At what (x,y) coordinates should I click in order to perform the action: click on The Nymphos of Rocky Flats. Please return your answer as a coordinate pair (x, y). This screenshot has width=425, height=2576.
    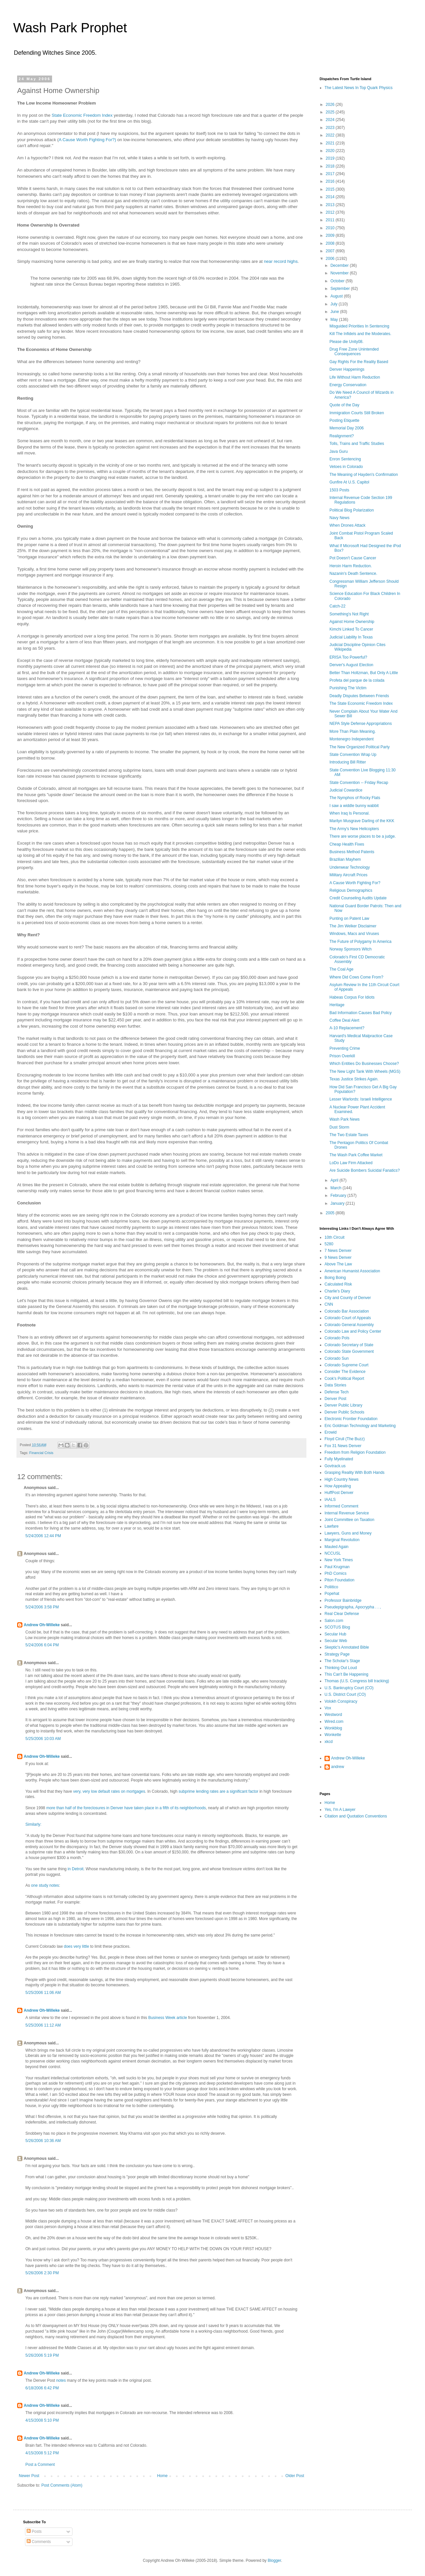
    Looking at the image, I should click on (354, 797).